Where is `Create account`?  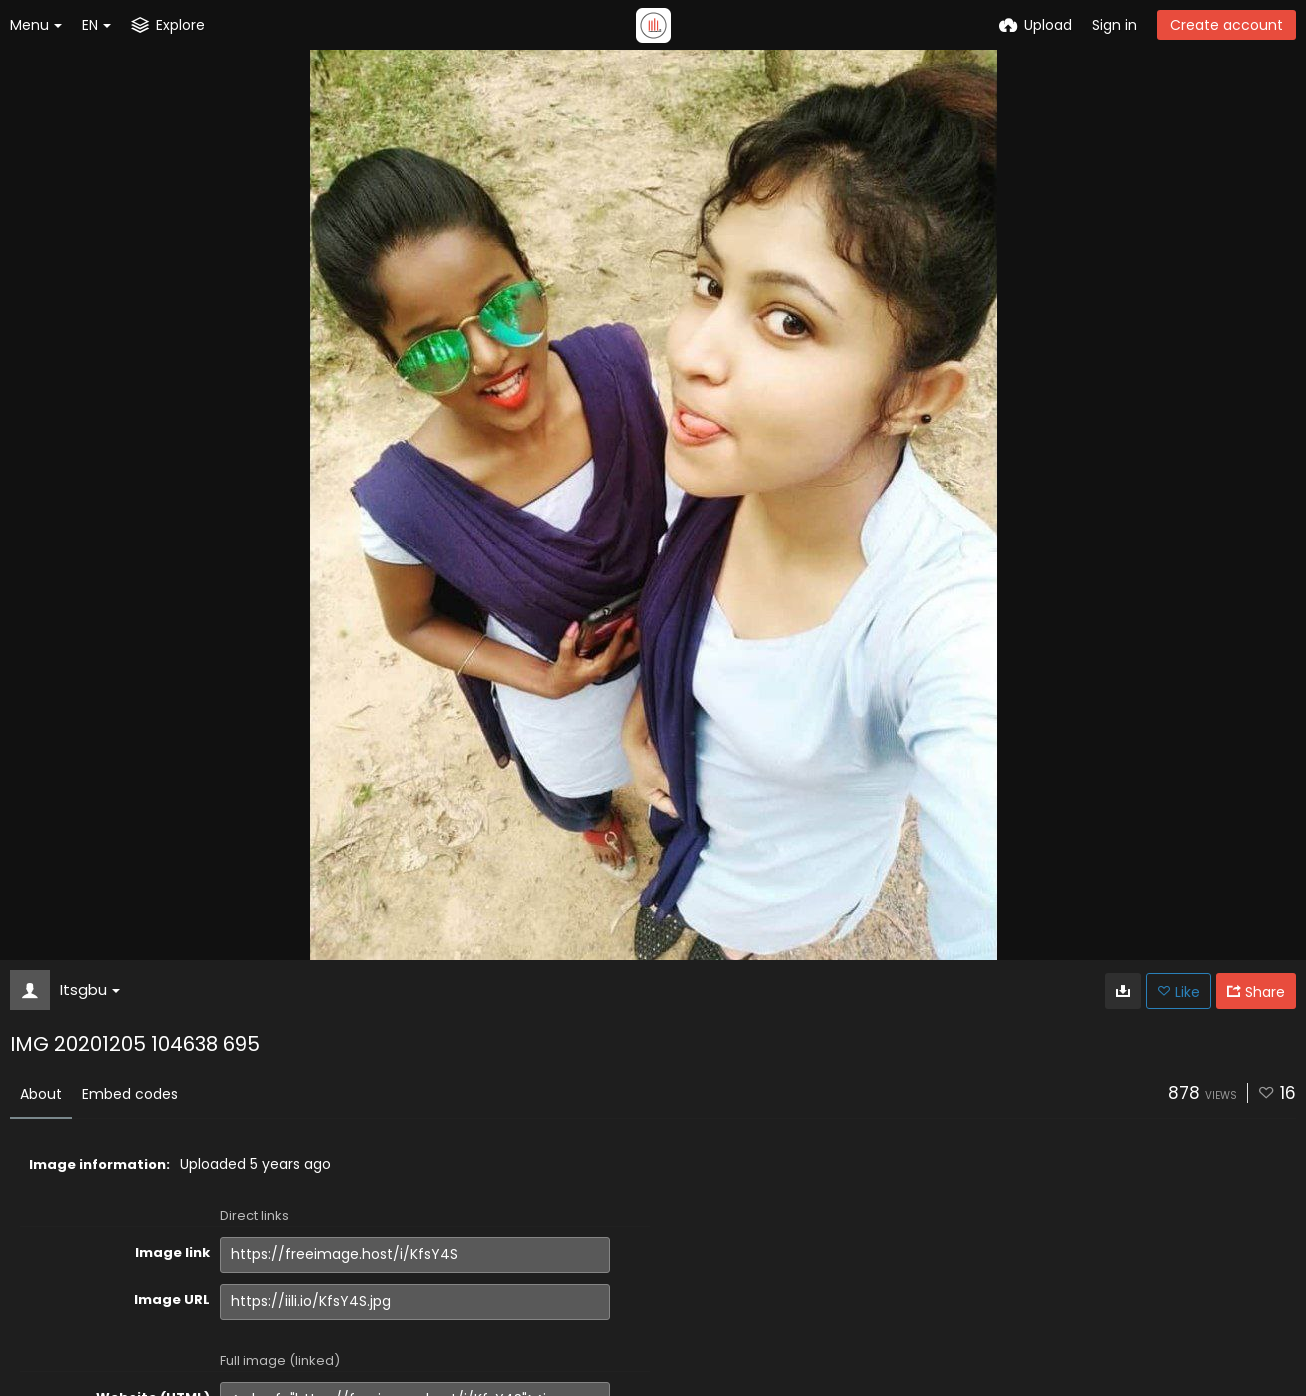
Create account is located at coordinates (1226, 25).